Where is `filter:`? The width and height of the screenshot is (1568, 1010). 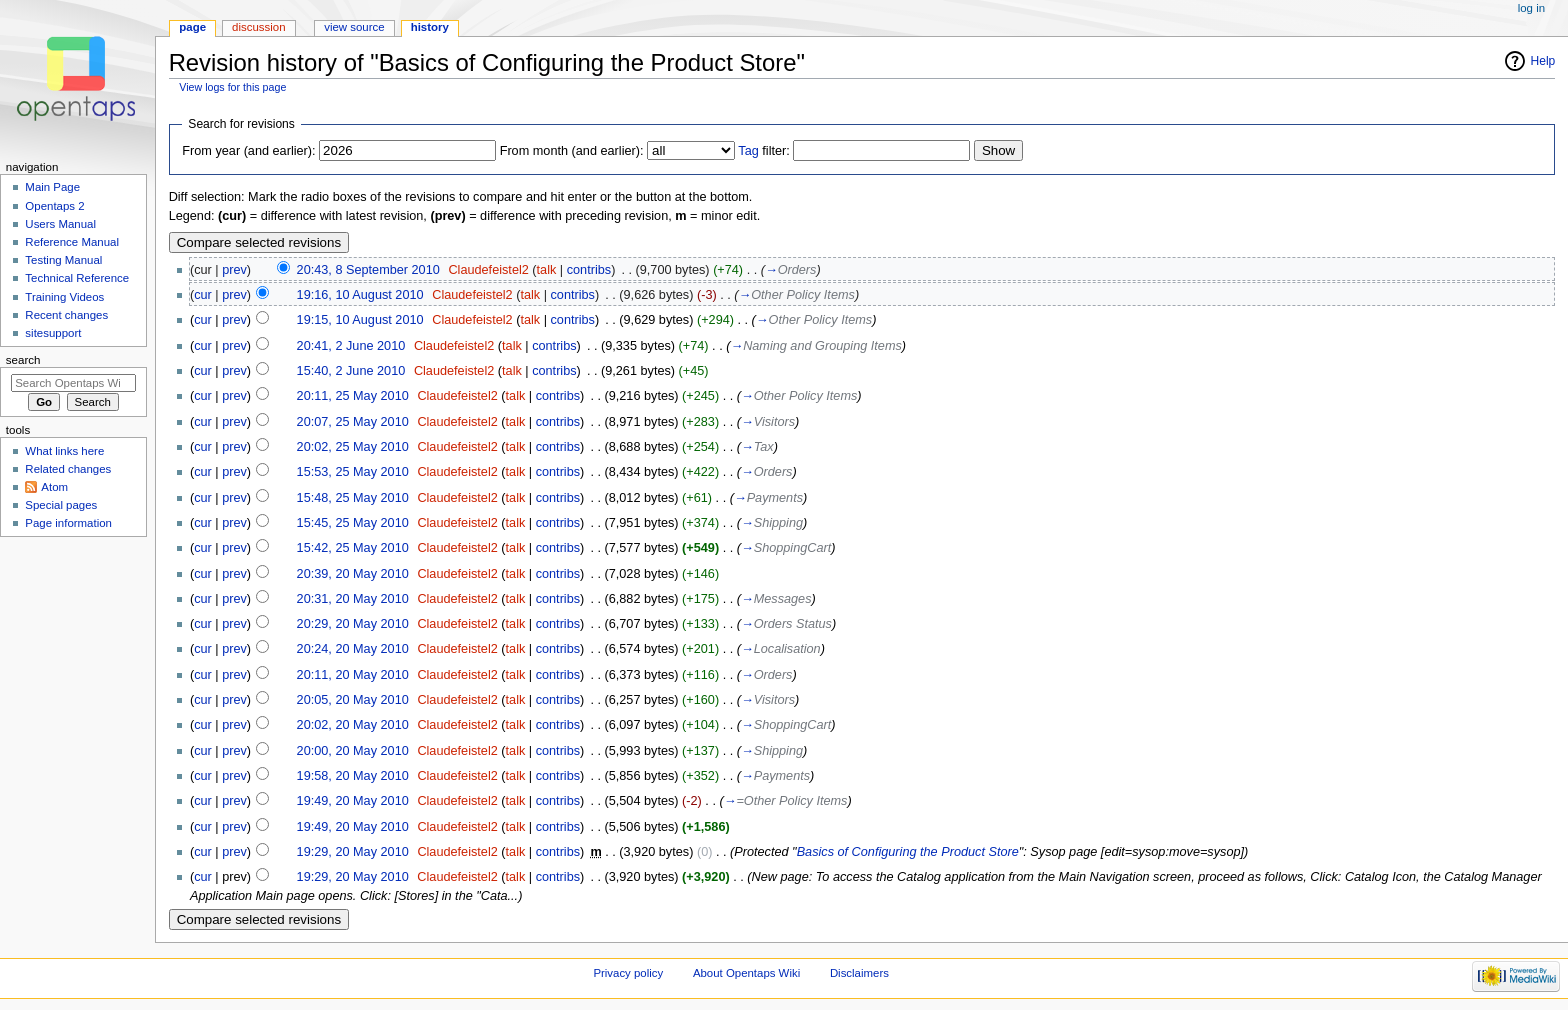 filter: is located at coordinates (764, 151).